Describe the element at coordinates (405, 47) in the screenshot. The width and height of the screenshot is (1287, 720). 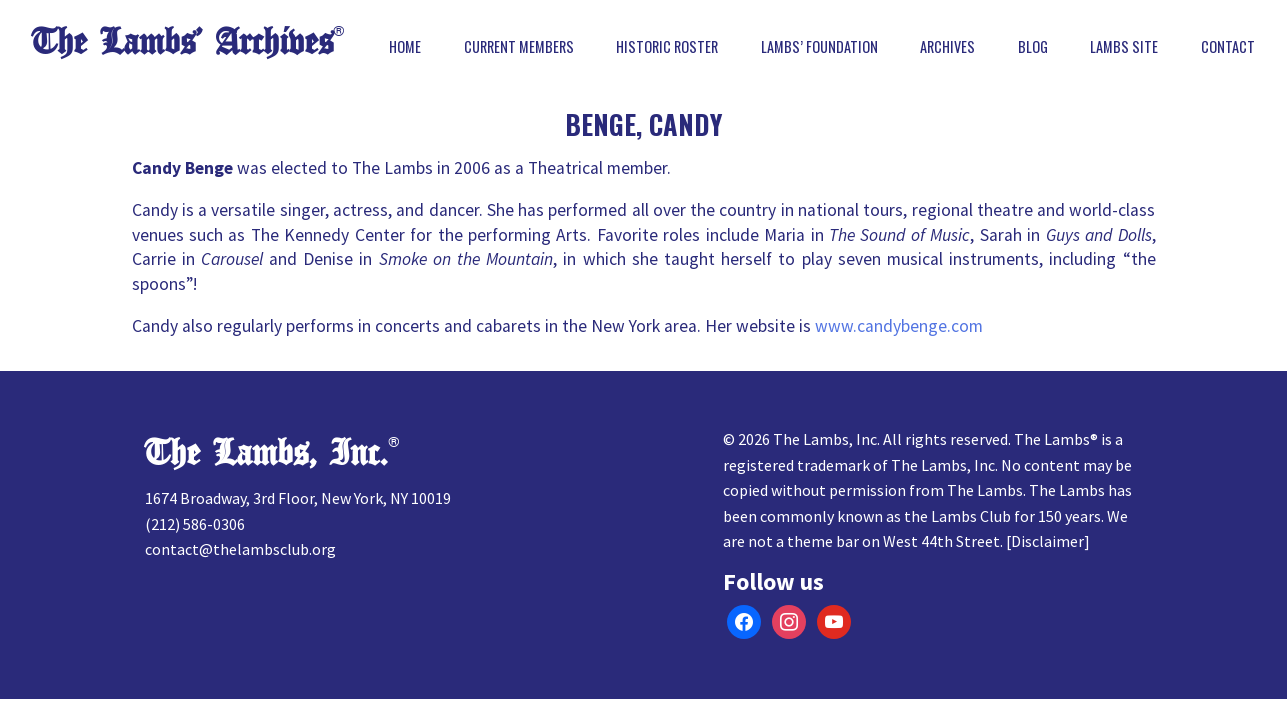
I see `Home` at that location.